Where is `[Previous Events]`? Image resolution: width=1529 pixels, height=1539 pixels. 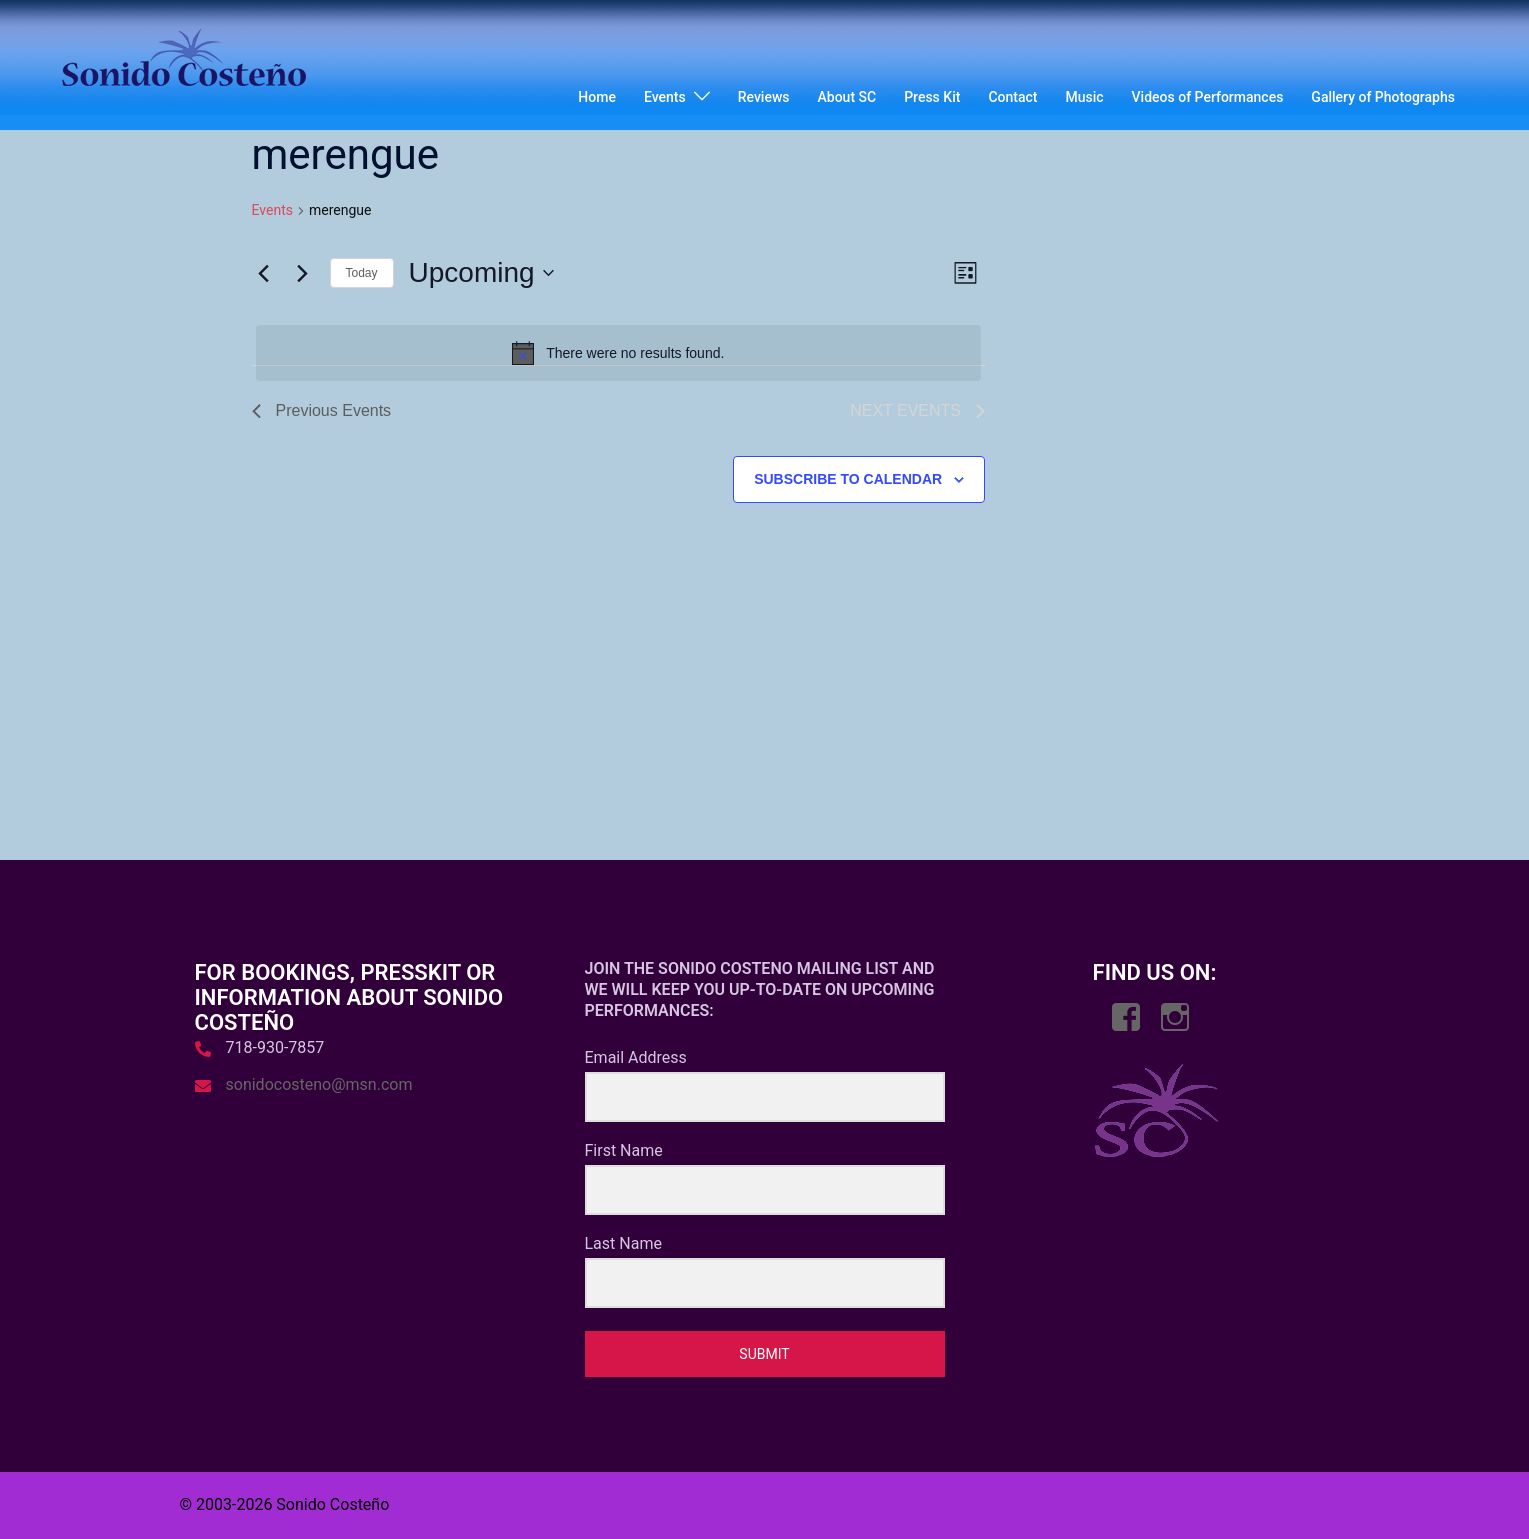
[Previous Events] is located at coordinates (264, 273).